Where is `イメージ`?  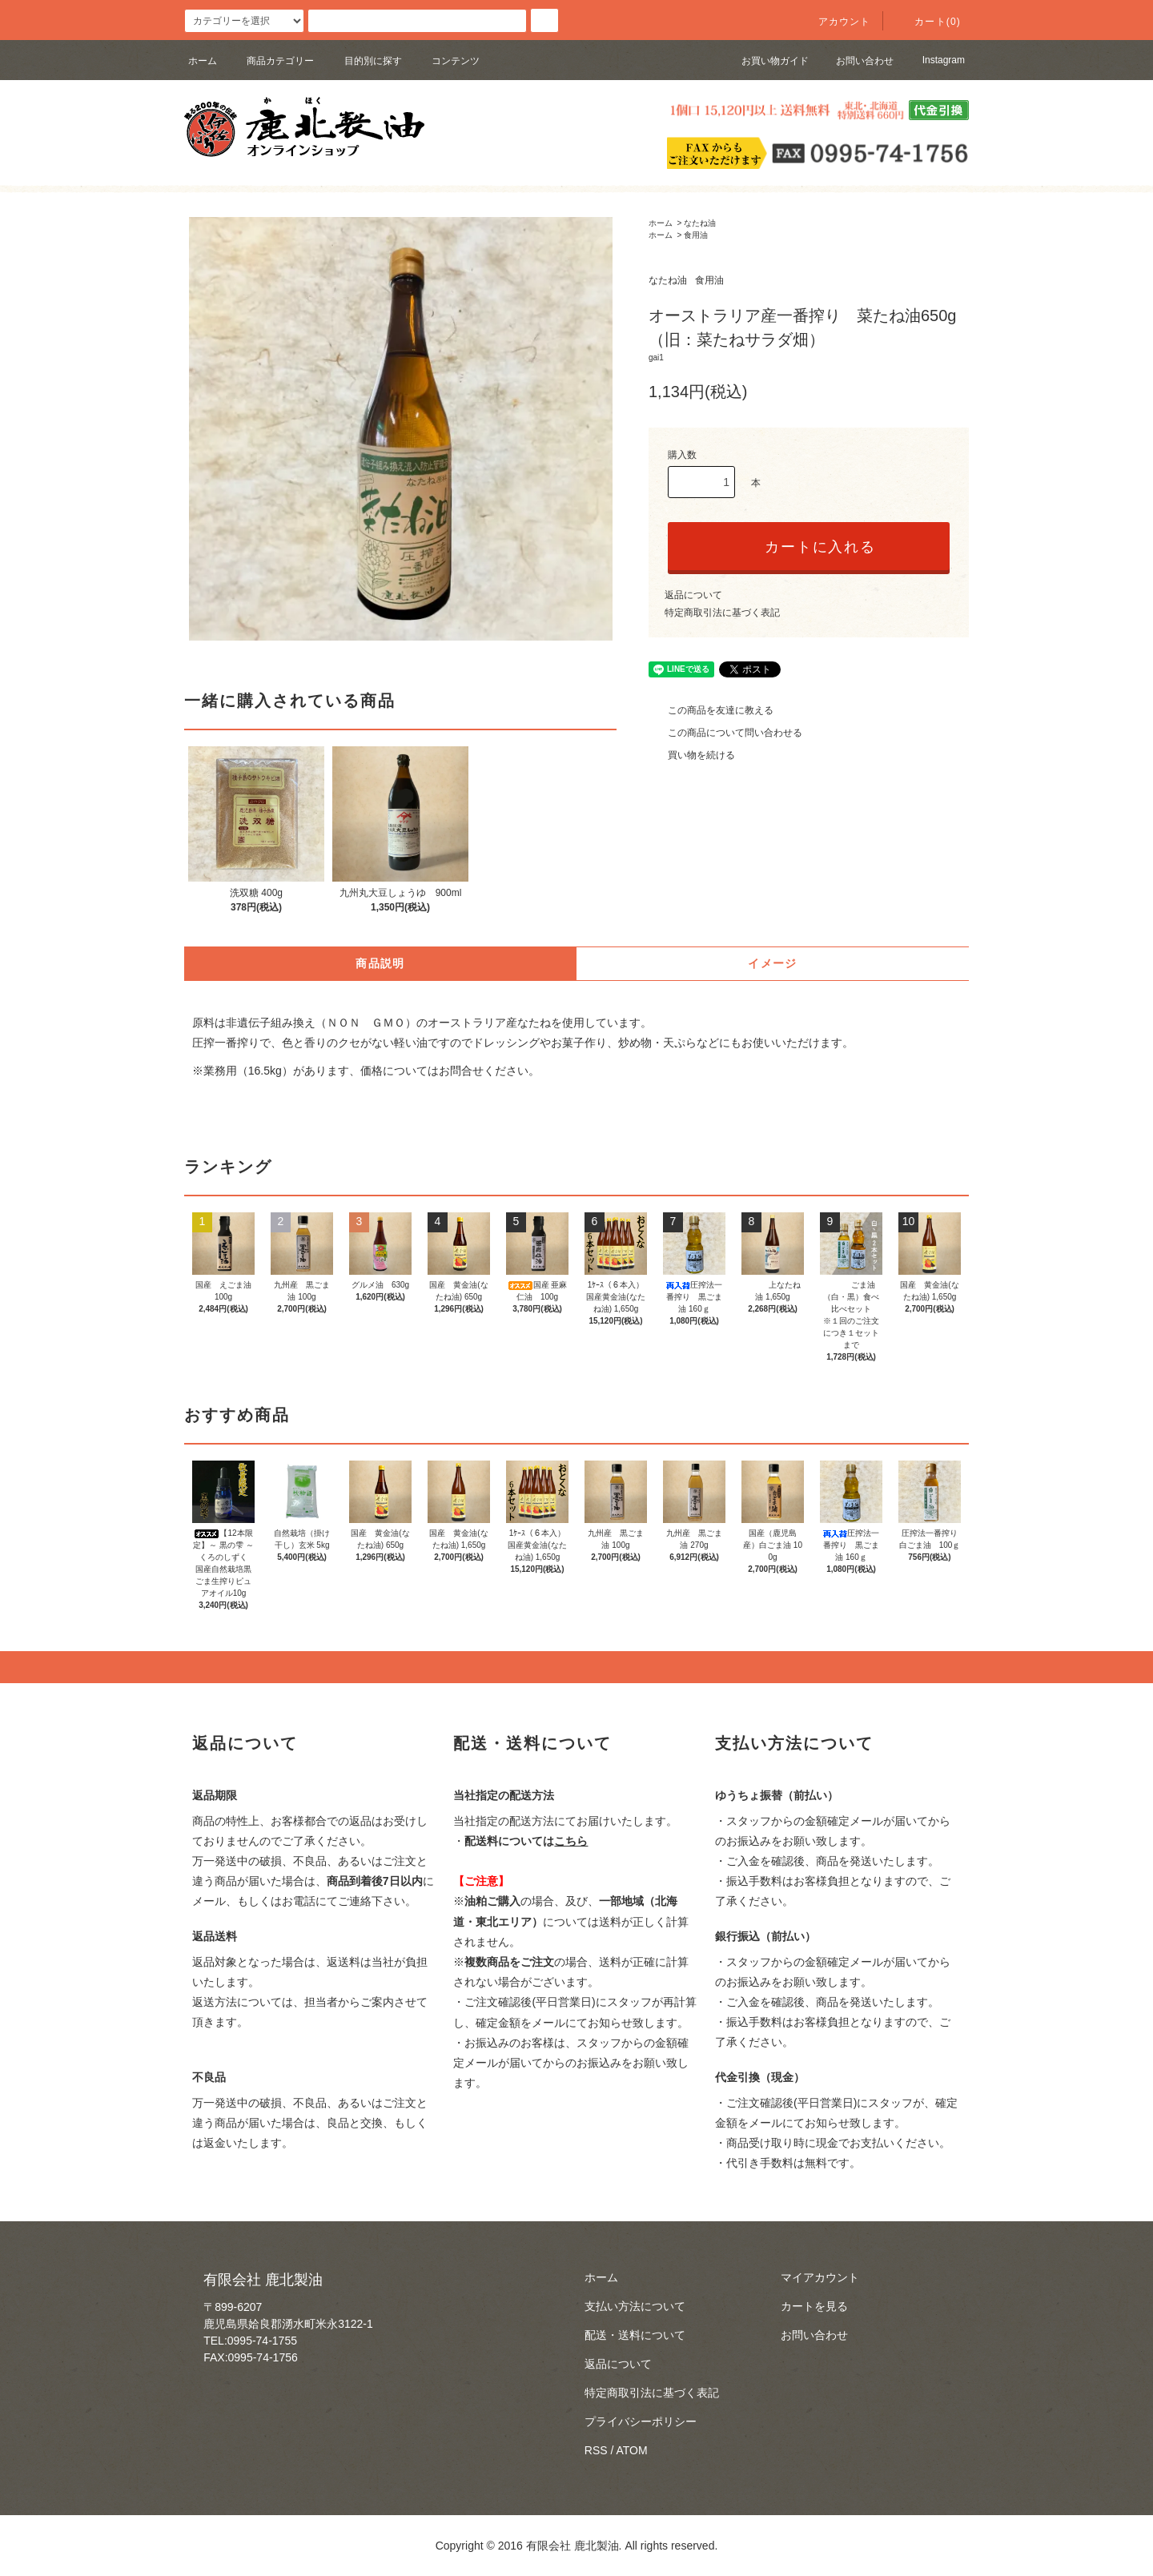 イメージ is located at coordinates (772, 963).